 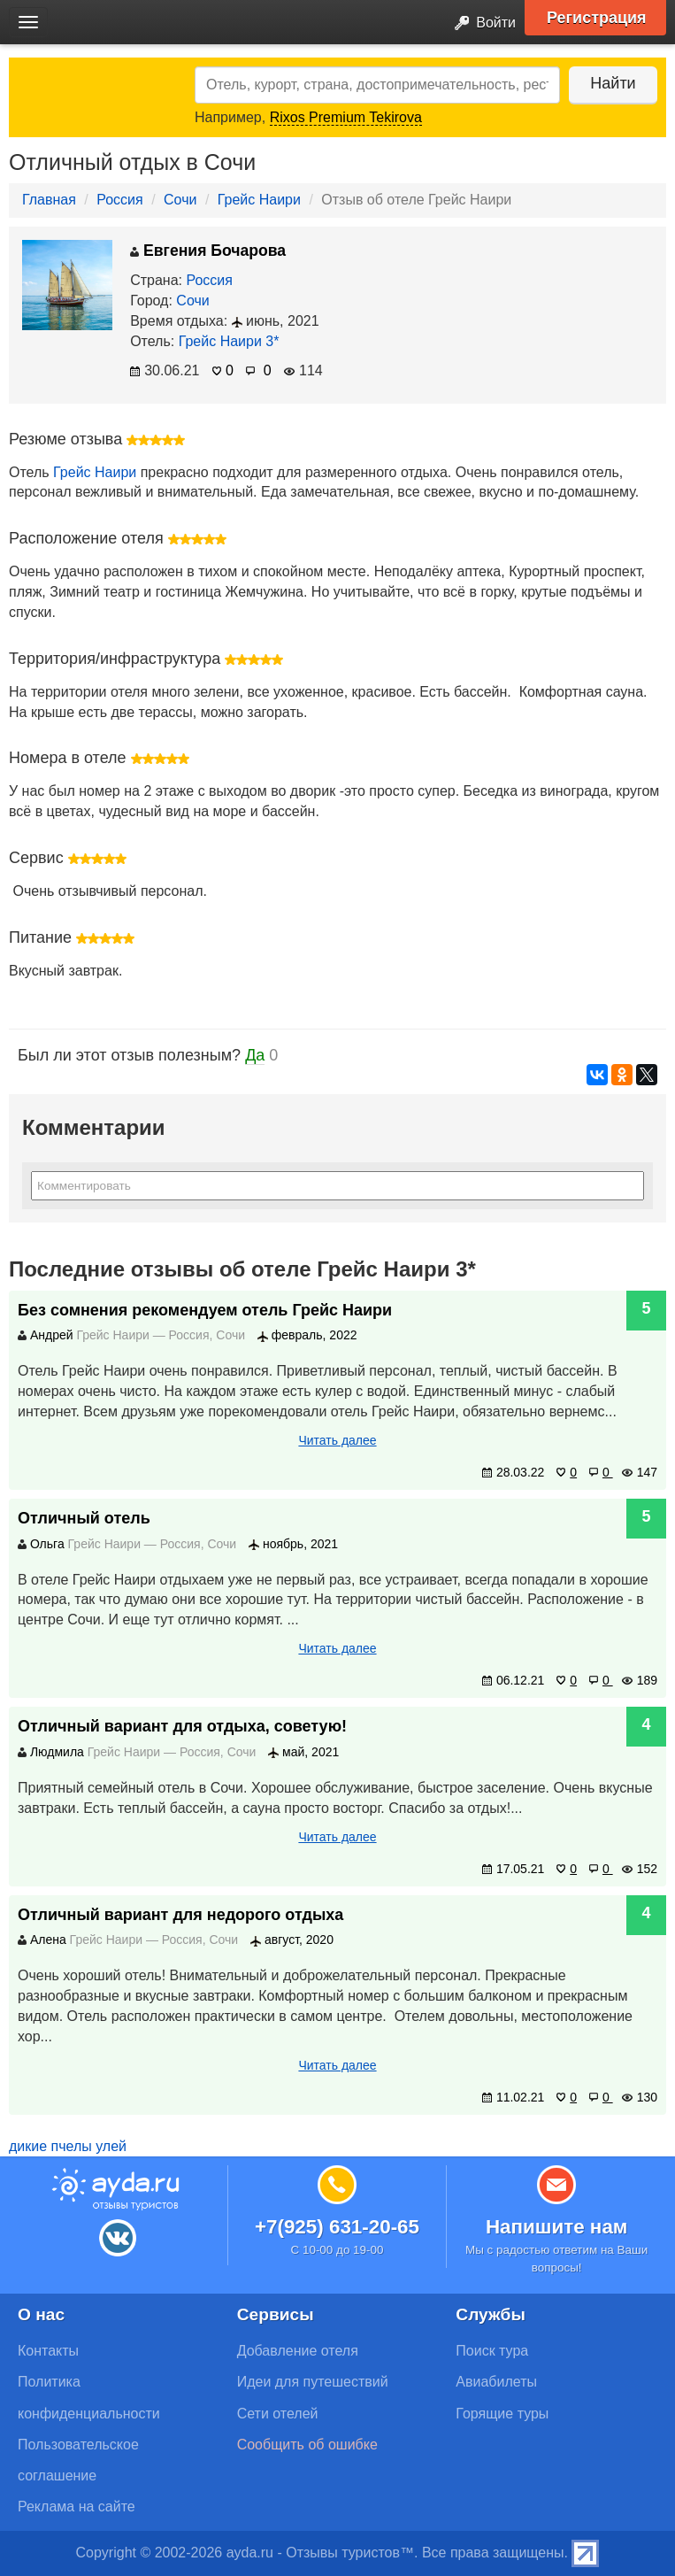 What do you see at coordinates (307, 2444) in the screenshot?
I see `Сообщить об ошибке` at bounding box center [307, 2444].